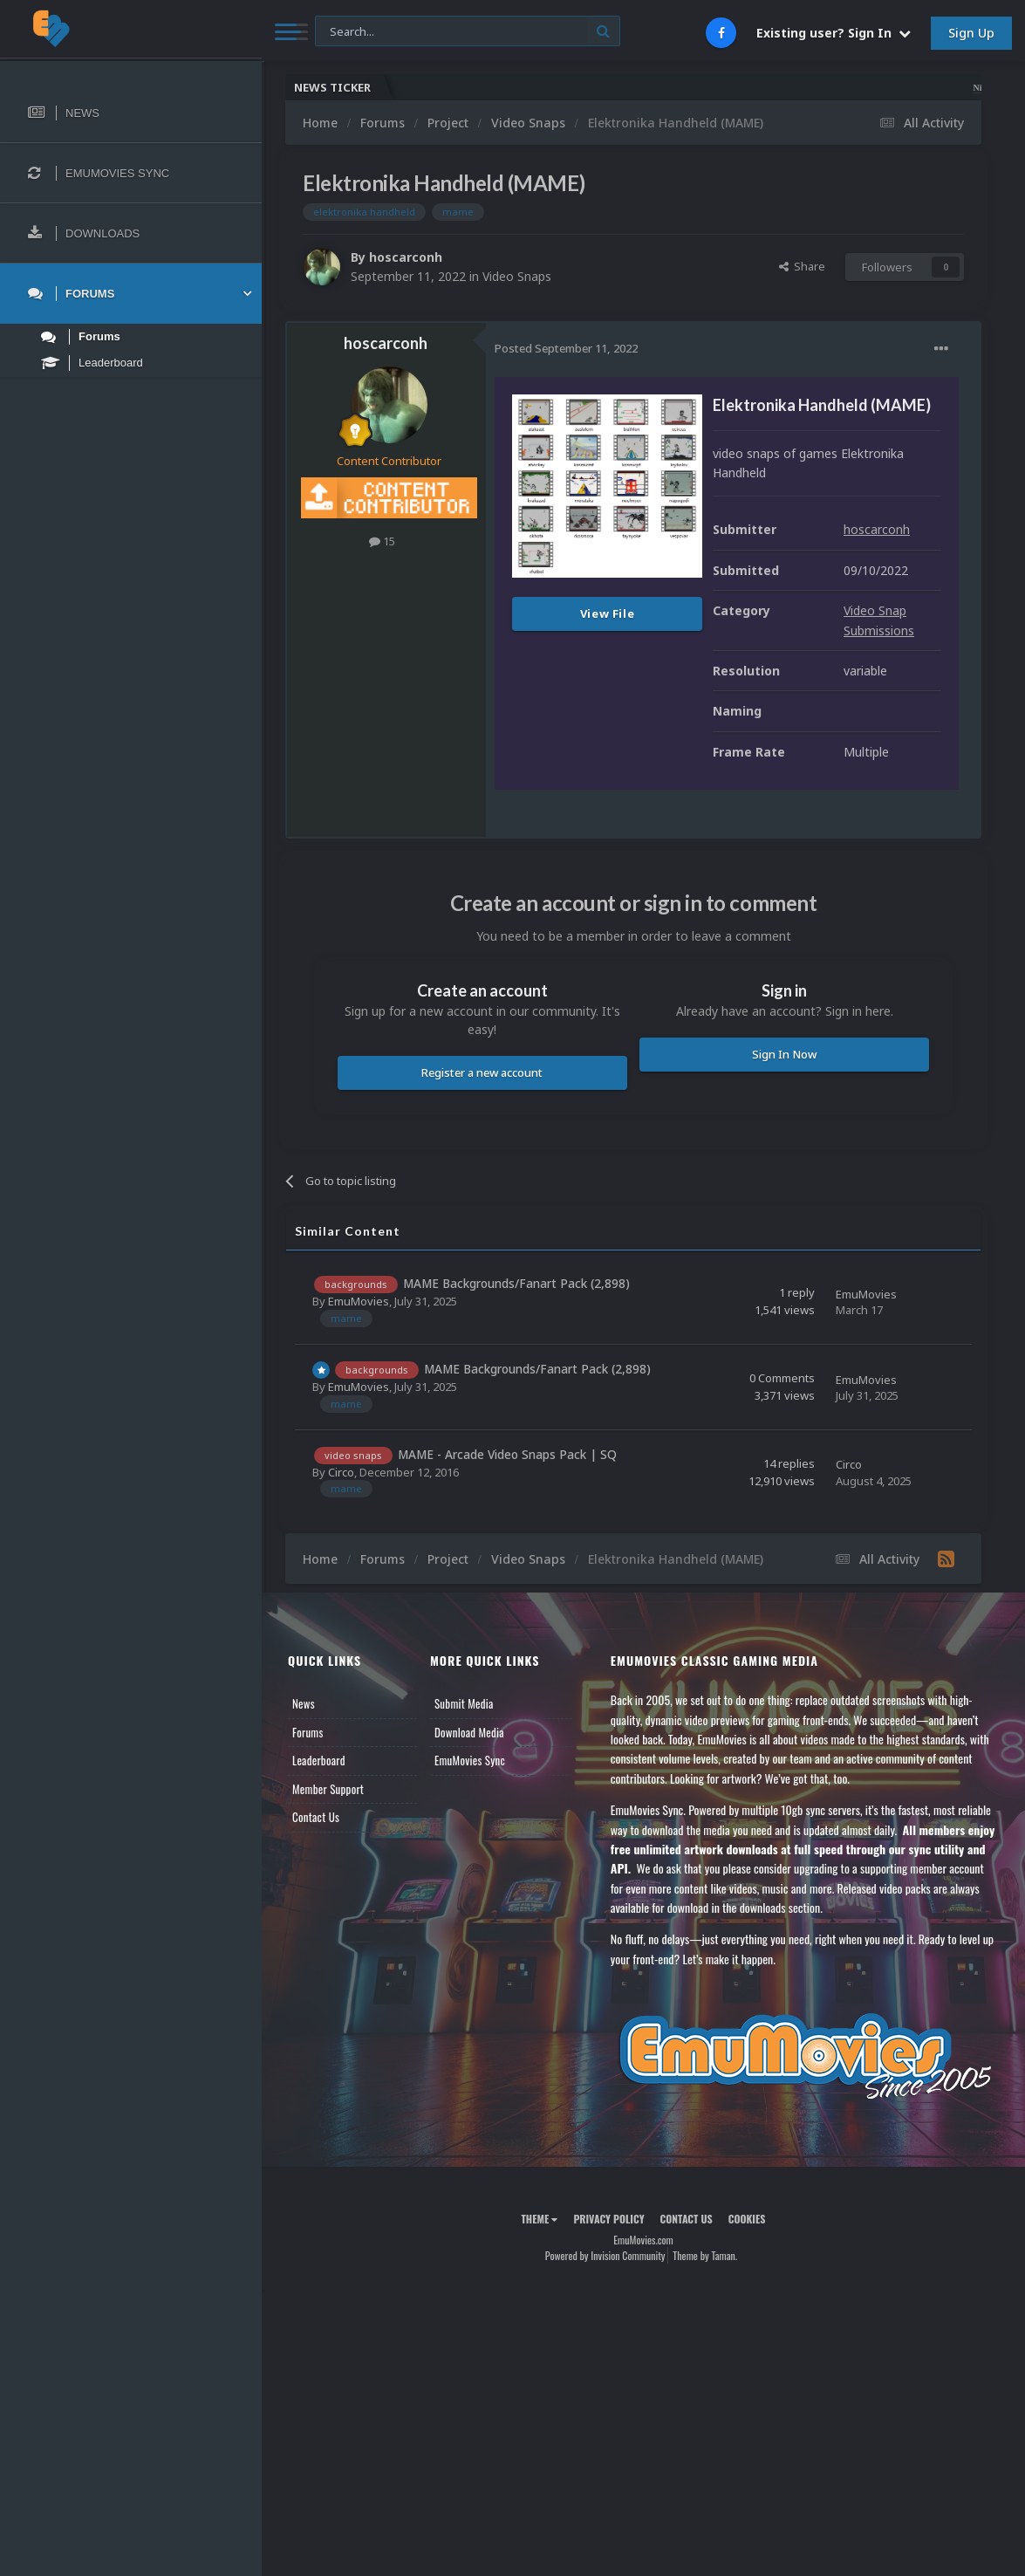 The height and width of the screenshot is (2576, 1025). Describe the element at coordinates (802, 266) in the screenshot. I see `Share` at that location.